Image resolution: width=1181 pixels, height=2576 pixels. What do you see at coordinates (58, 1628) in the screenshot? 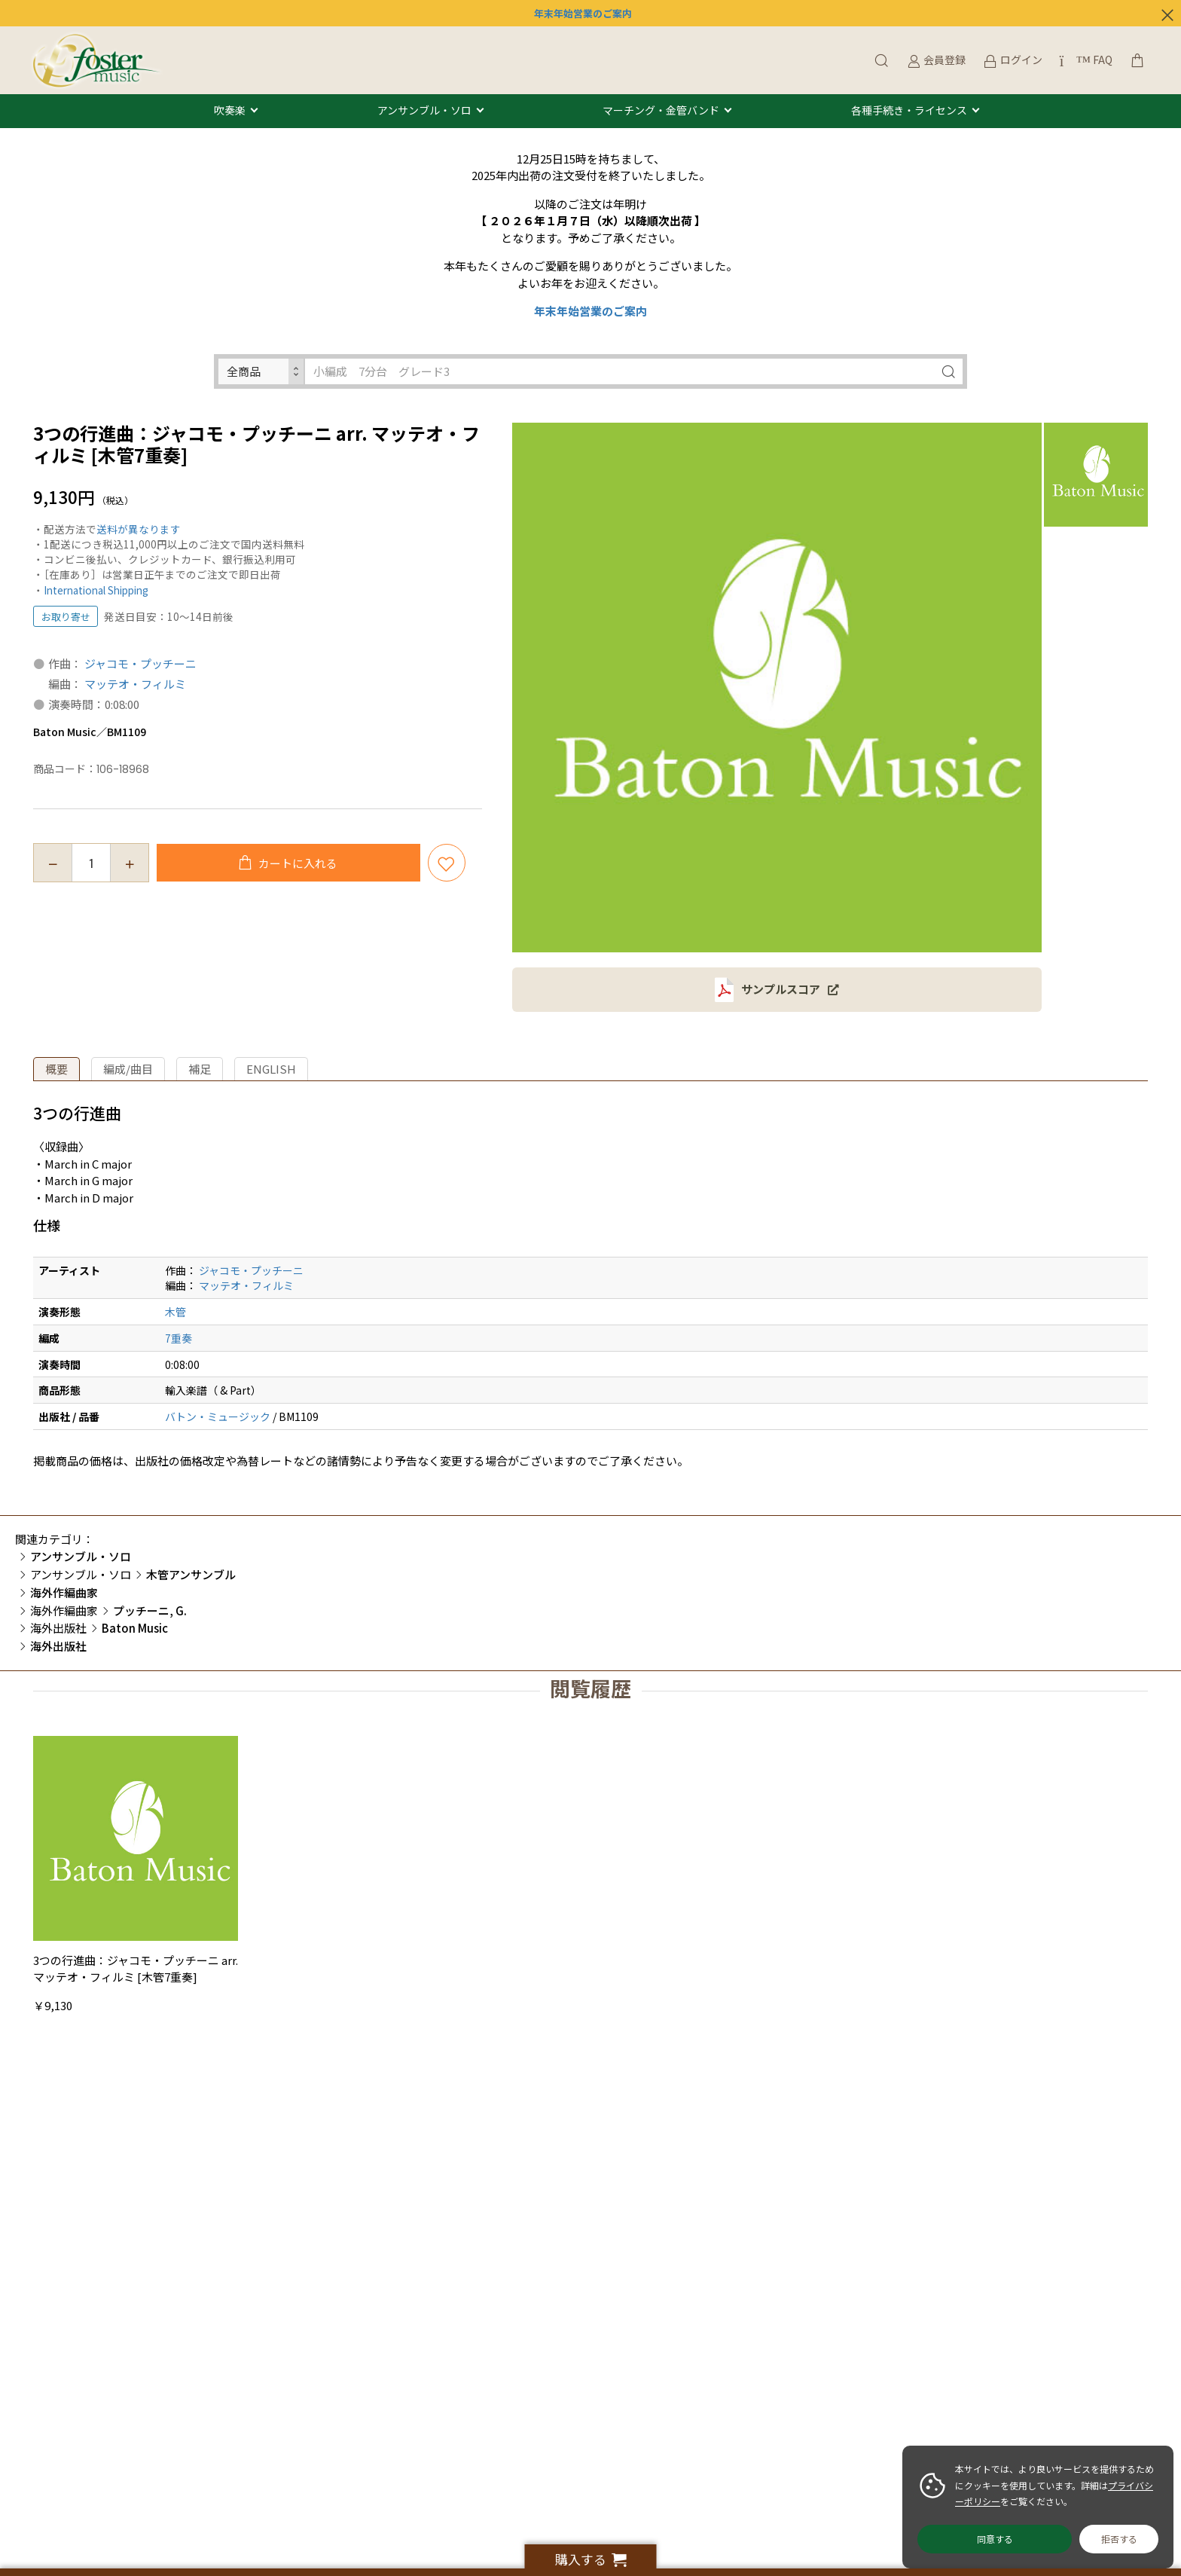
I see `海外出版社` at bounding box center [58, 1628].